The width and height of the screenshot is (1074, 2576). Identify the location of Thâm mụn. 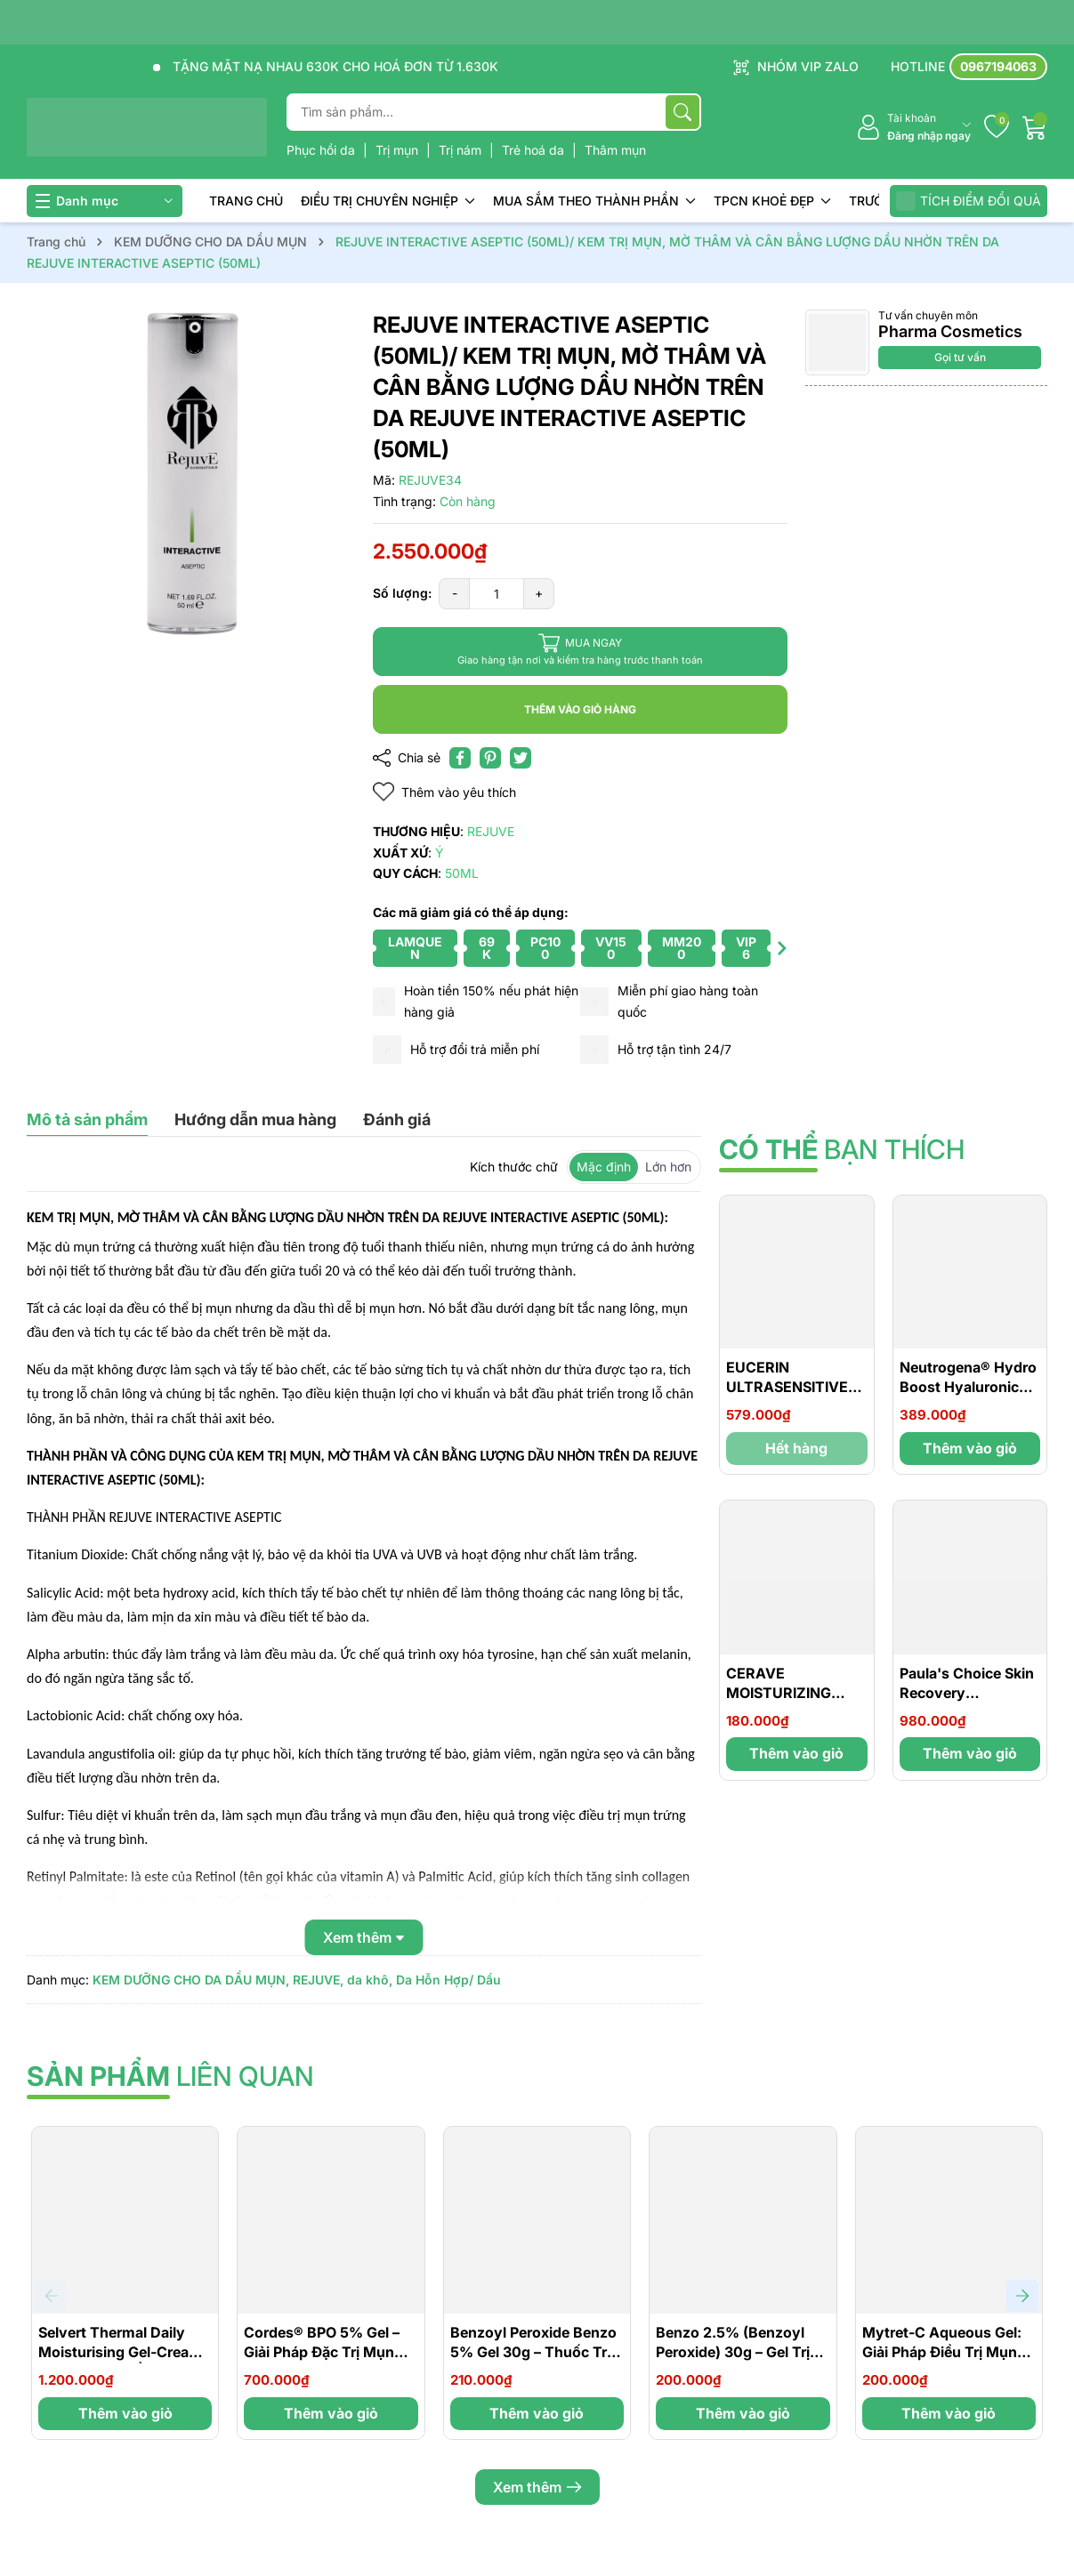
(615, 149).